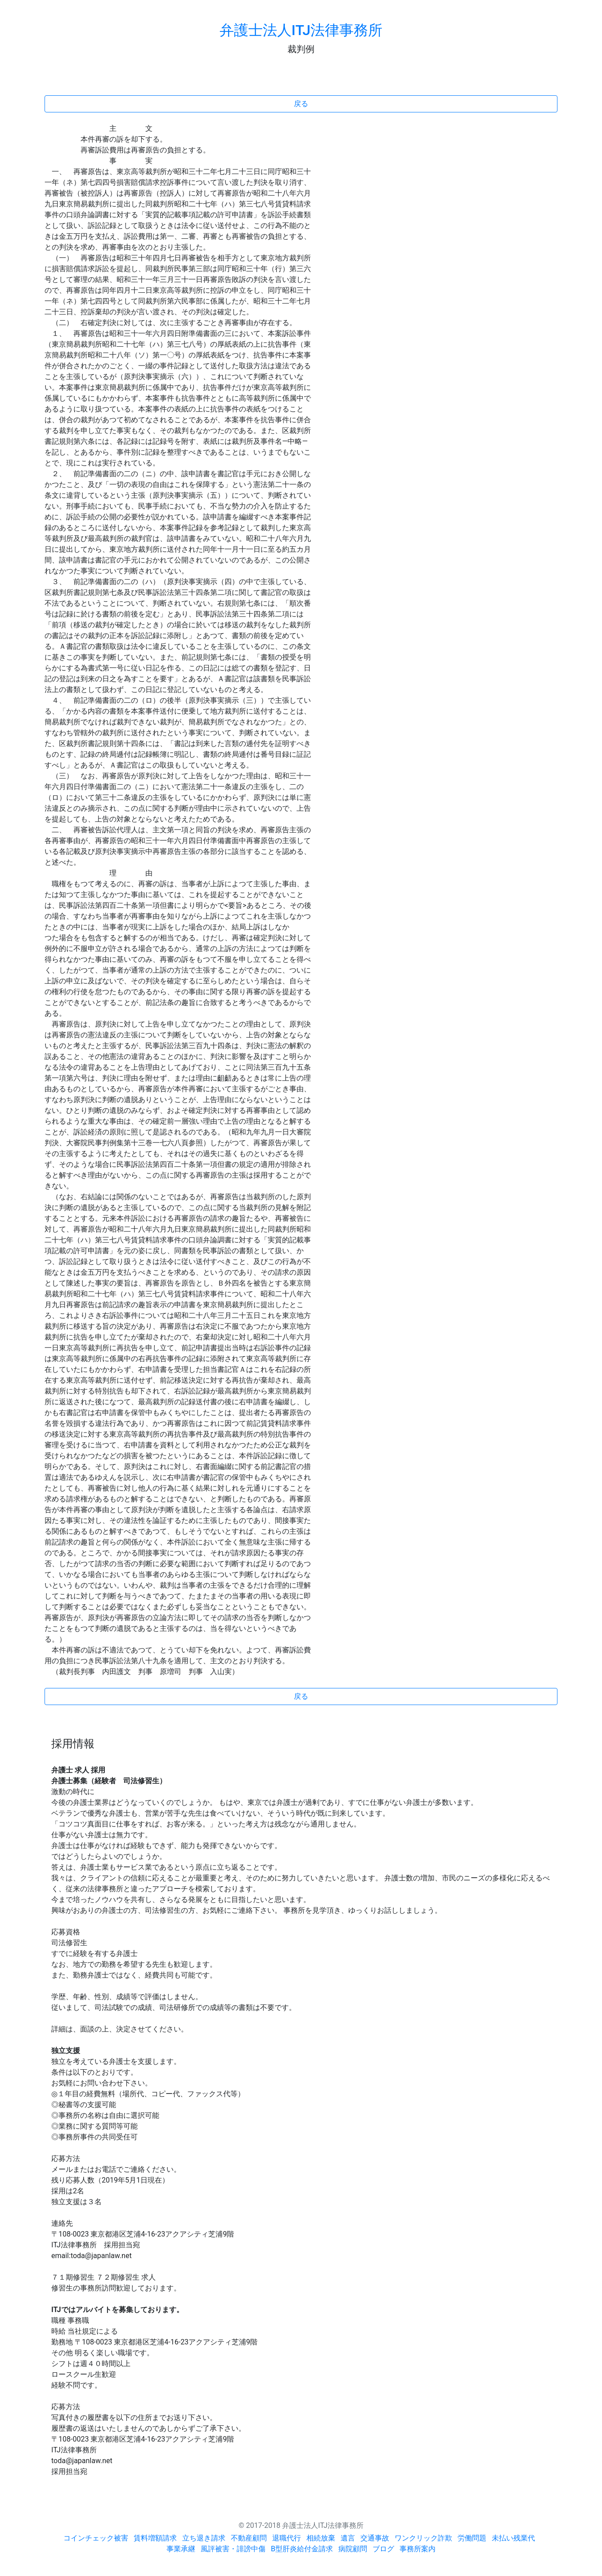 Image resolution: width=602 pixels, height=2576 pixels. Describe the element at coordinates (301, 30) in the screenshot. I see `弁護士法人ITJ法律事務所` at that location.